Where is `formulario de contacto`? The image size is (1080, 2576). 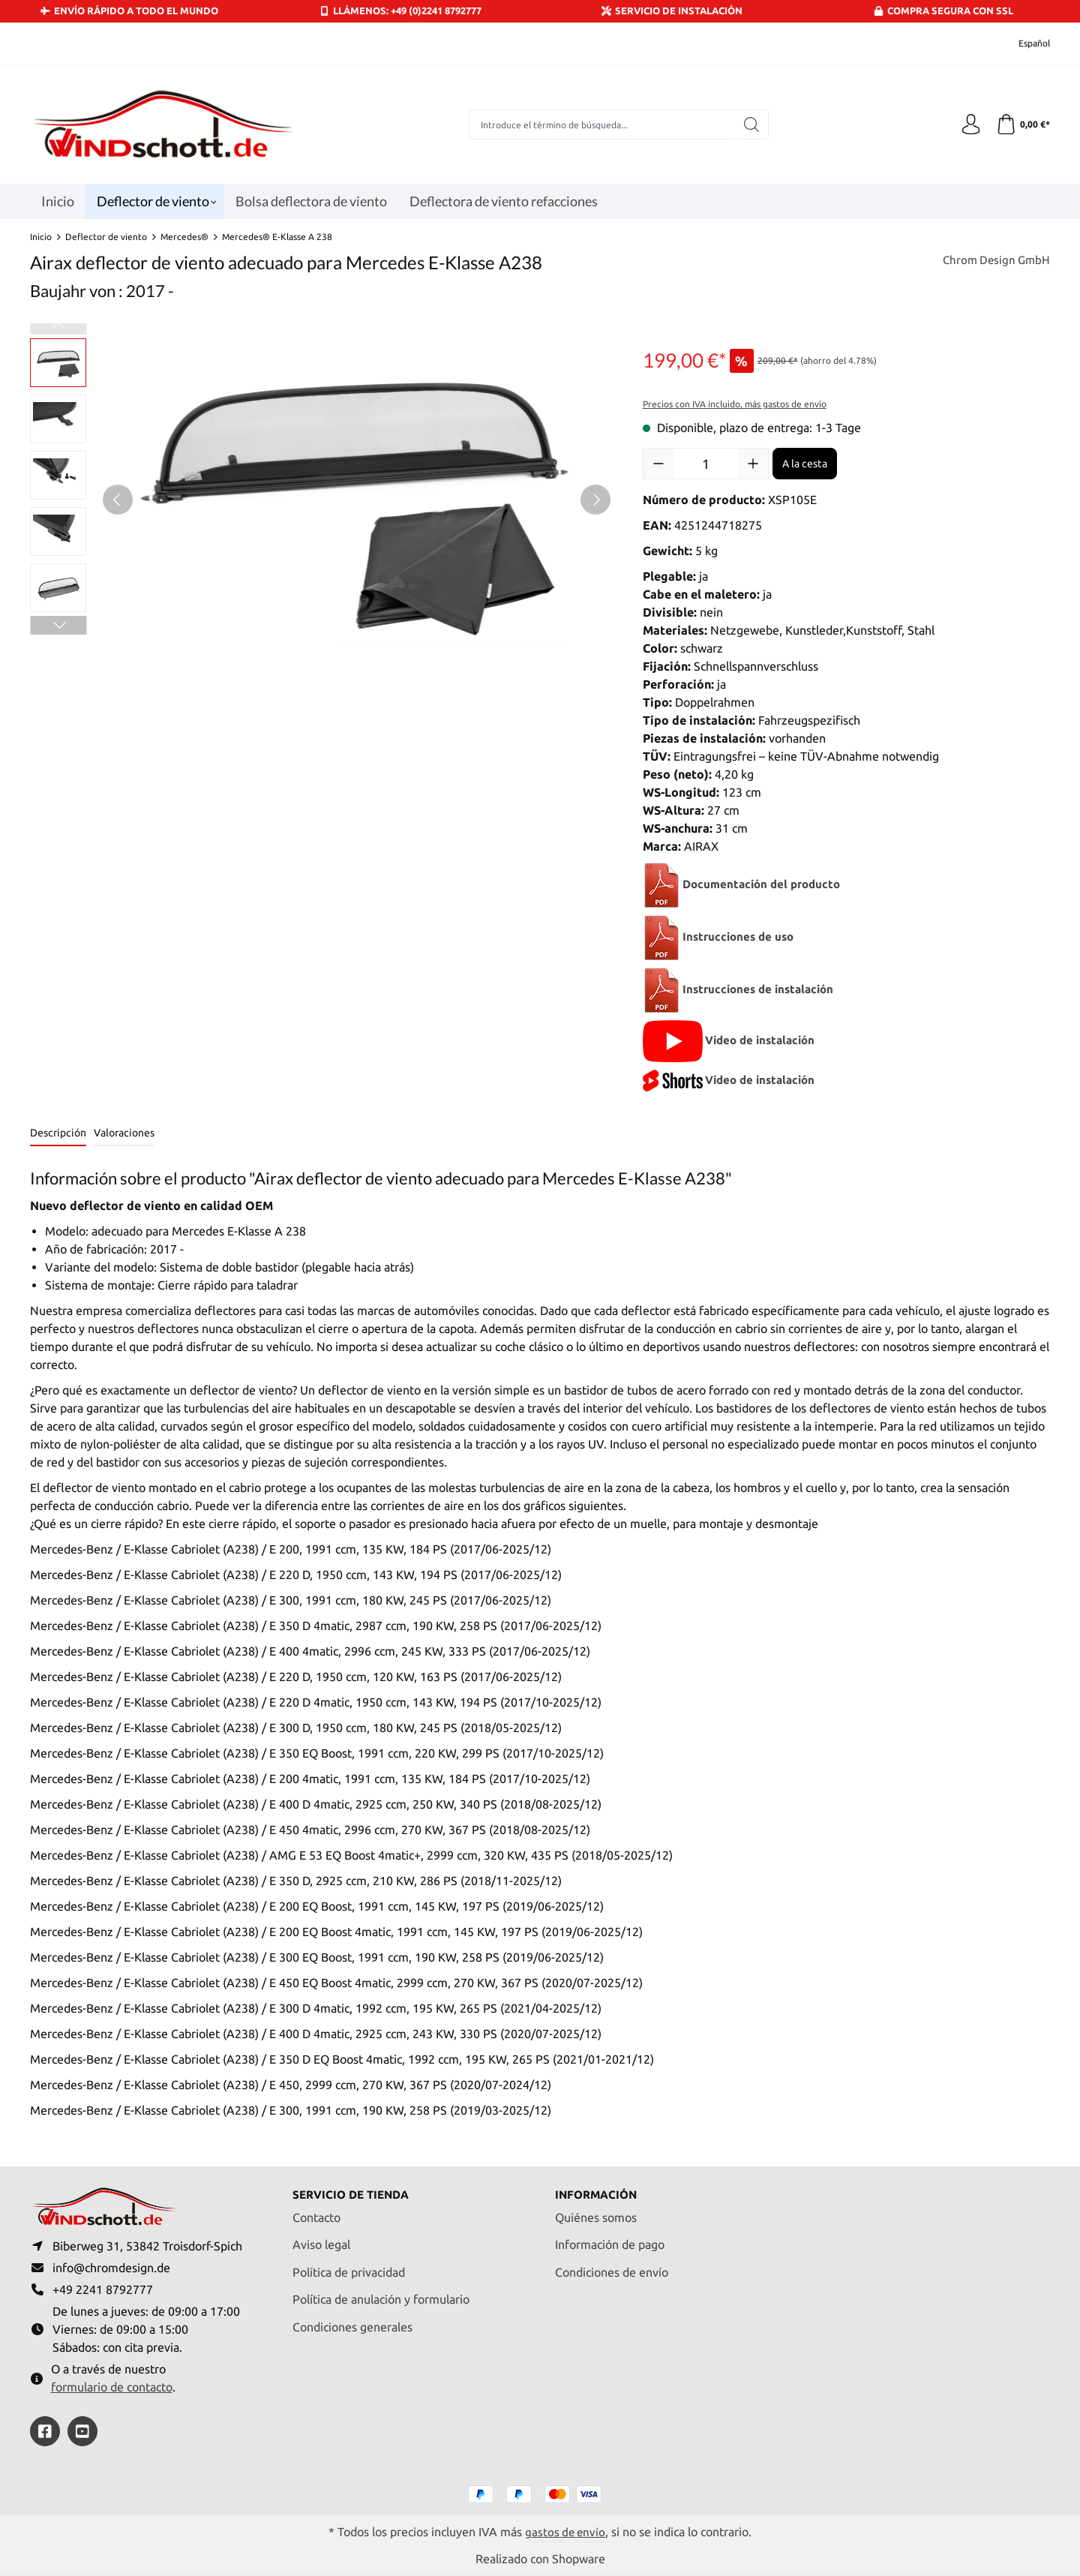 formulario de contacto is located at coordinates (111, 2386).